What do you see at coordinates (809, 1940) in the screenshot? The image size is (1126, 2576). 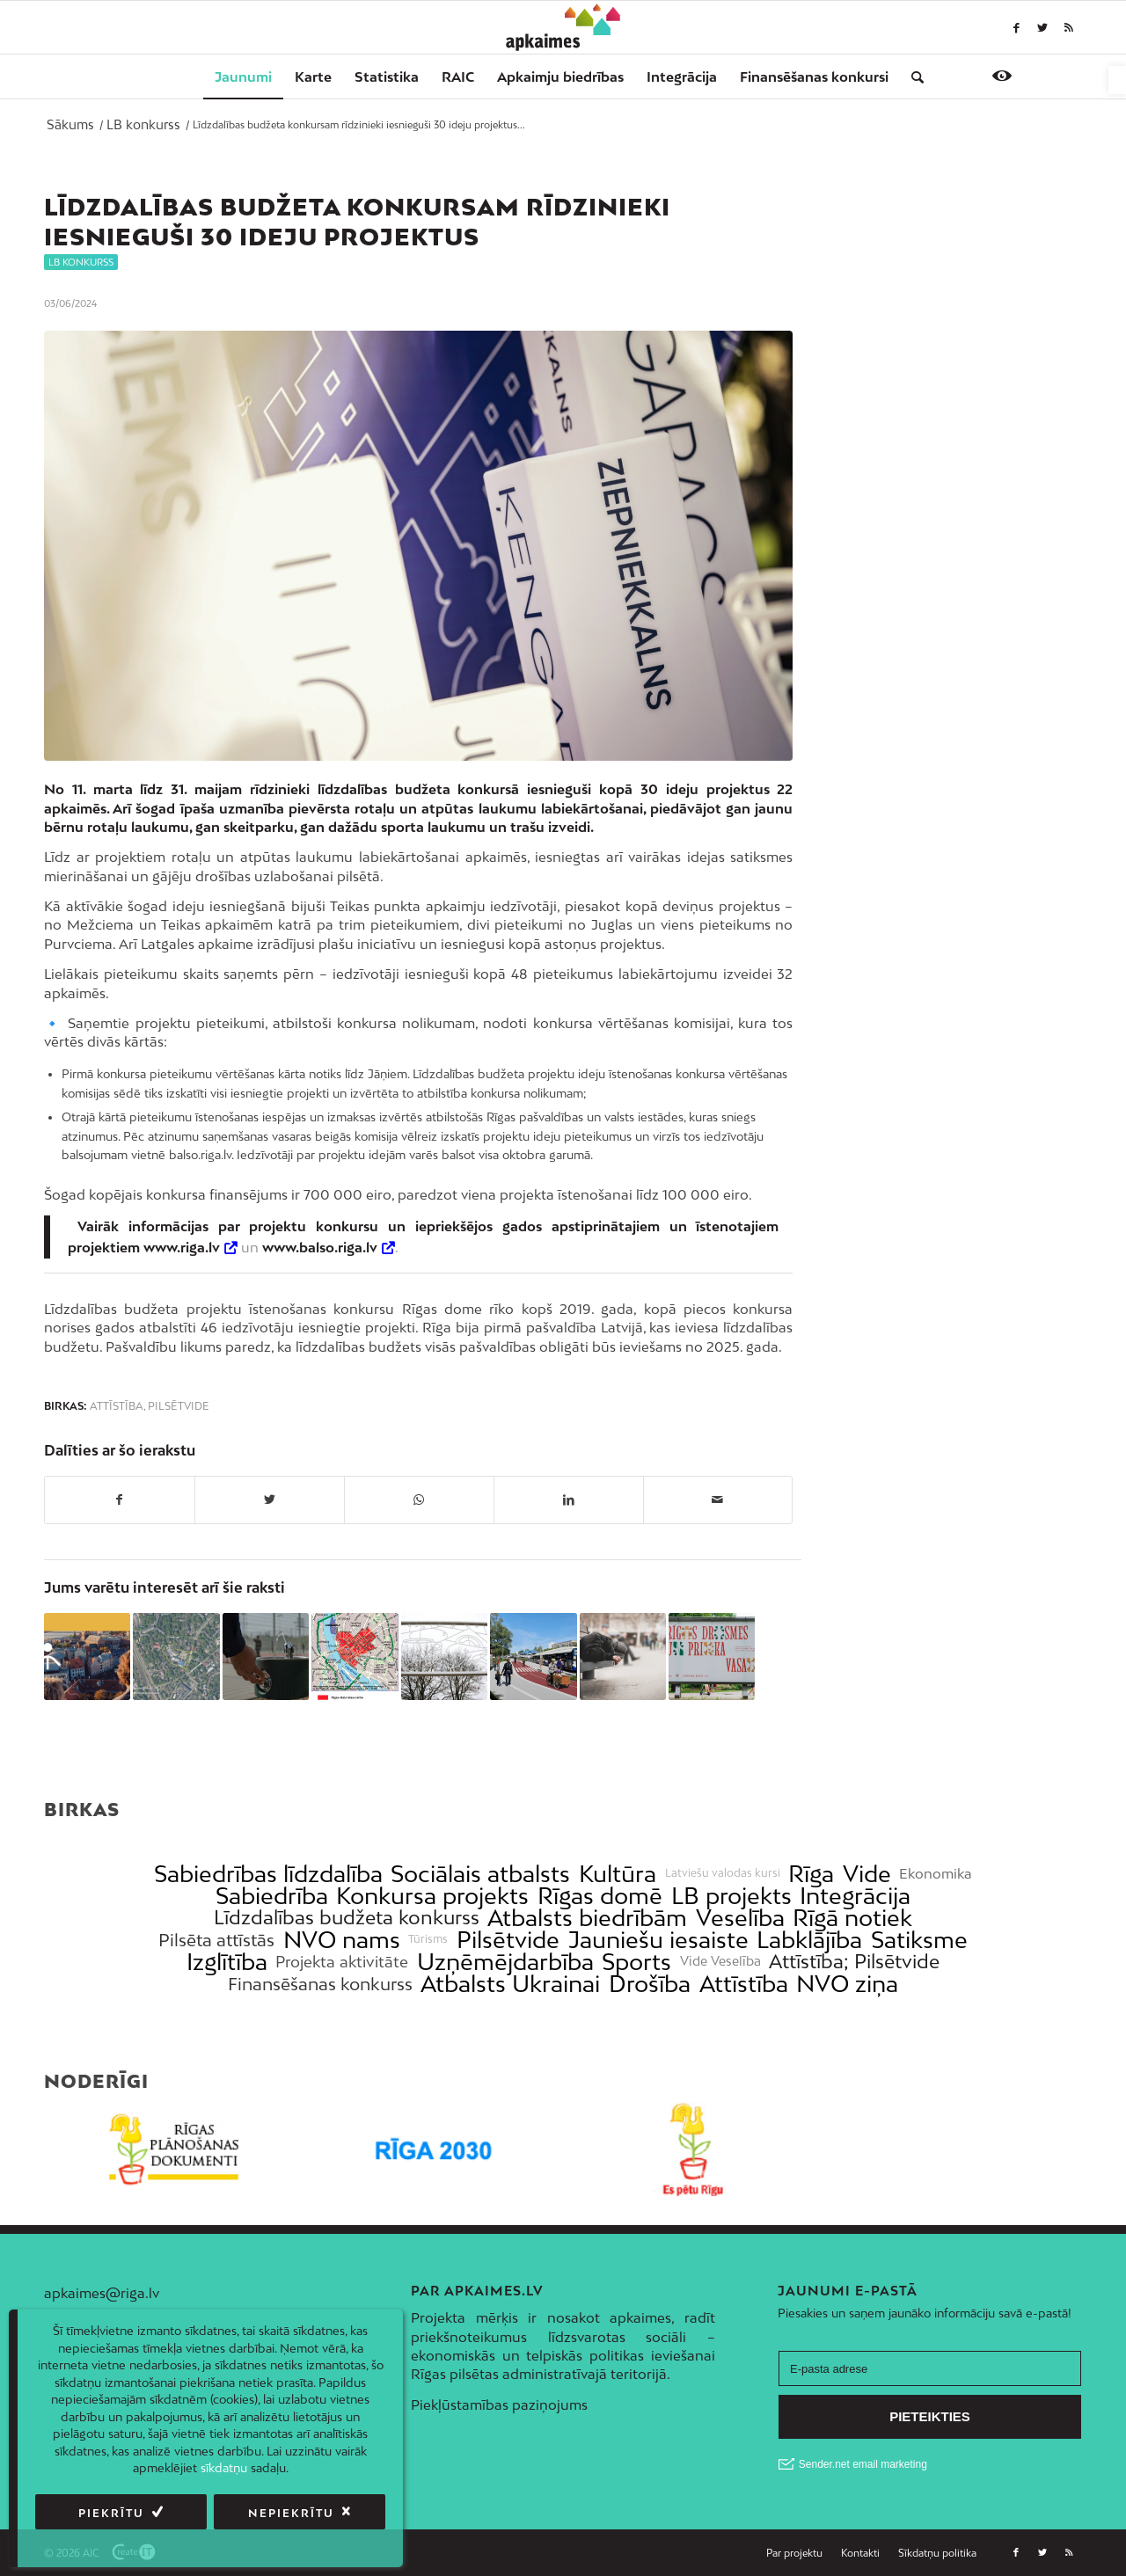 I see `Labklājība [link]` at bounding box center [809, 1940].